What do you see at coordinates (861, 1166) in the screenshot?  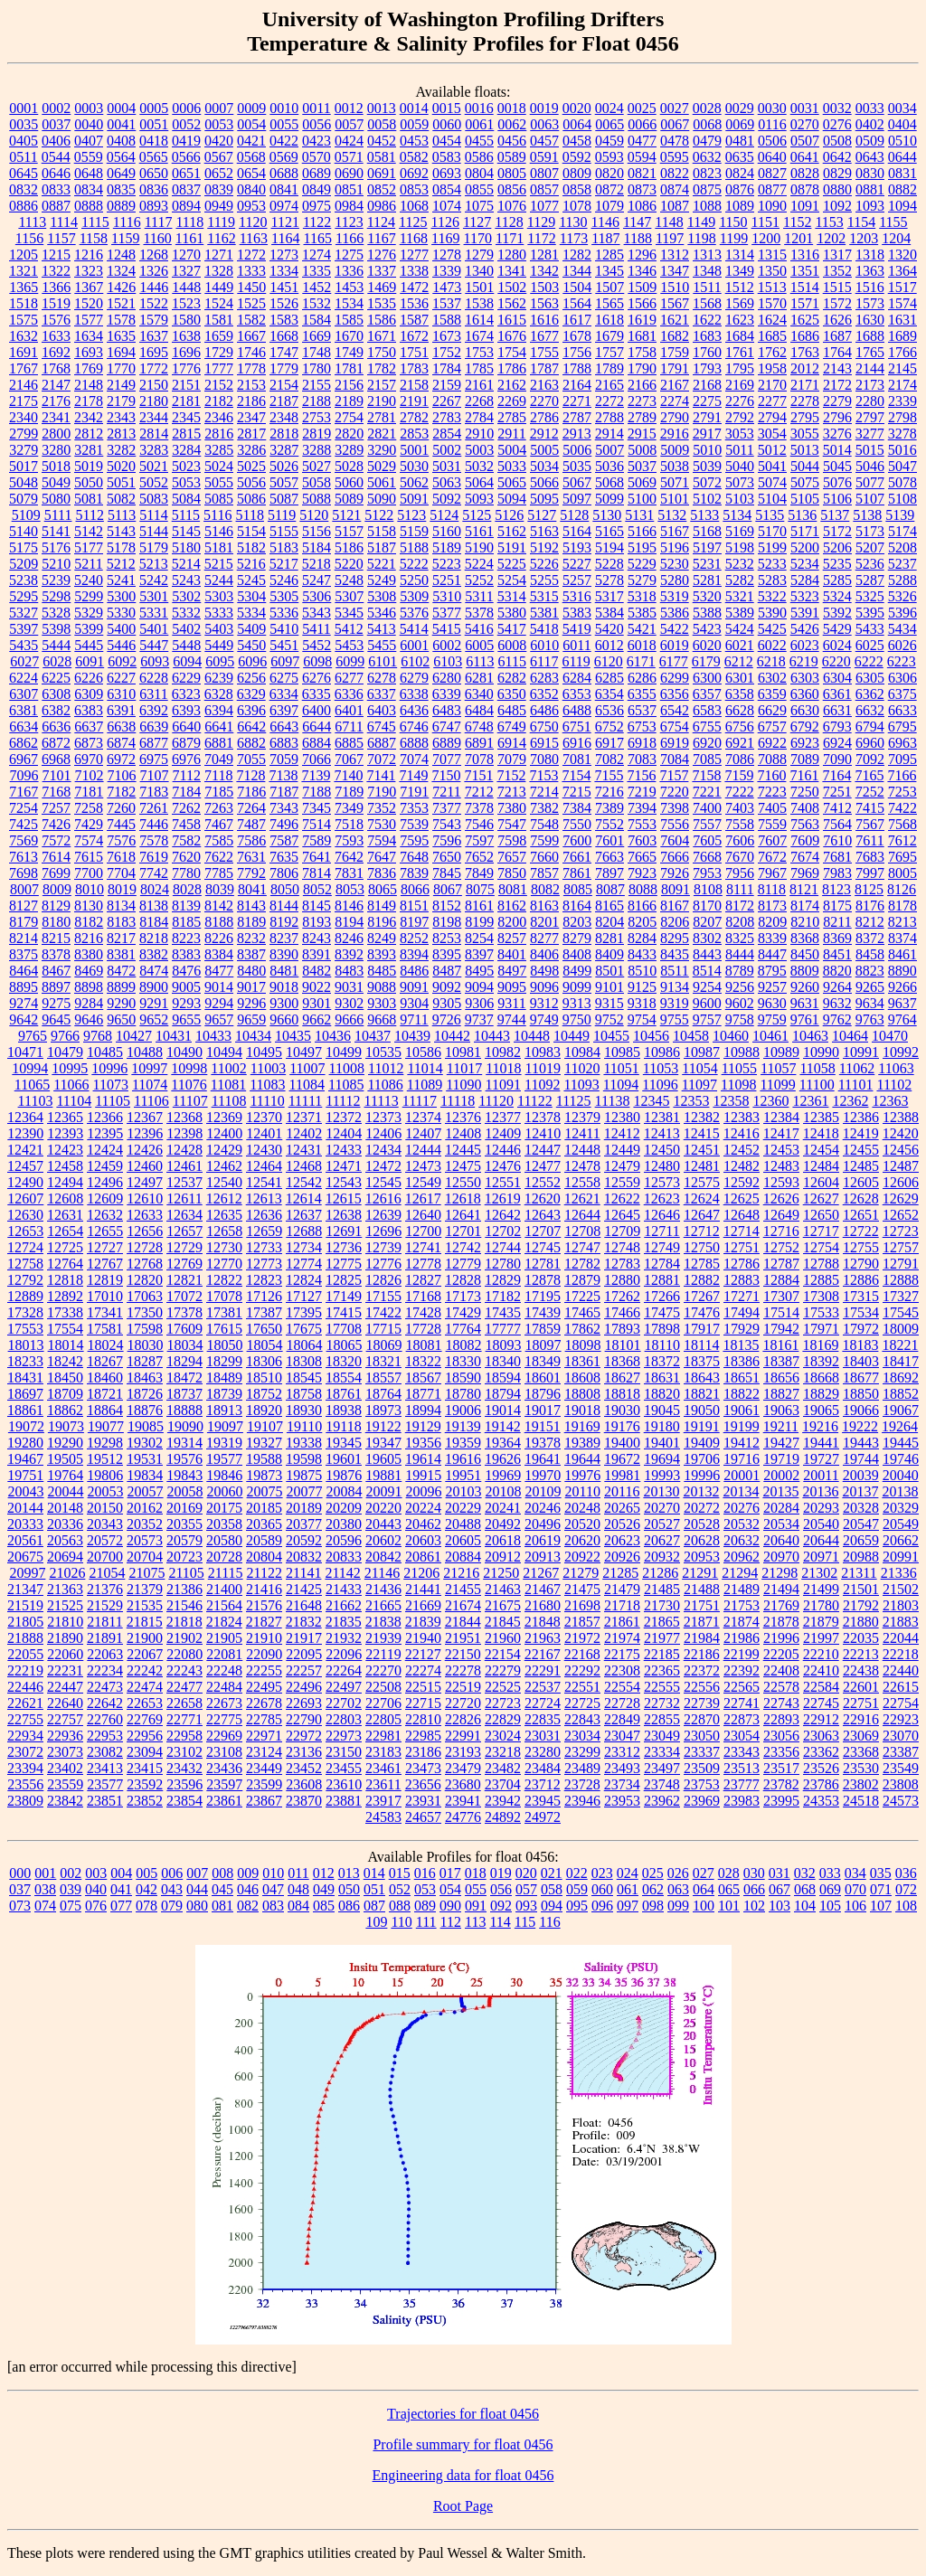 I see `12485` at bounding box center [861, 1166].